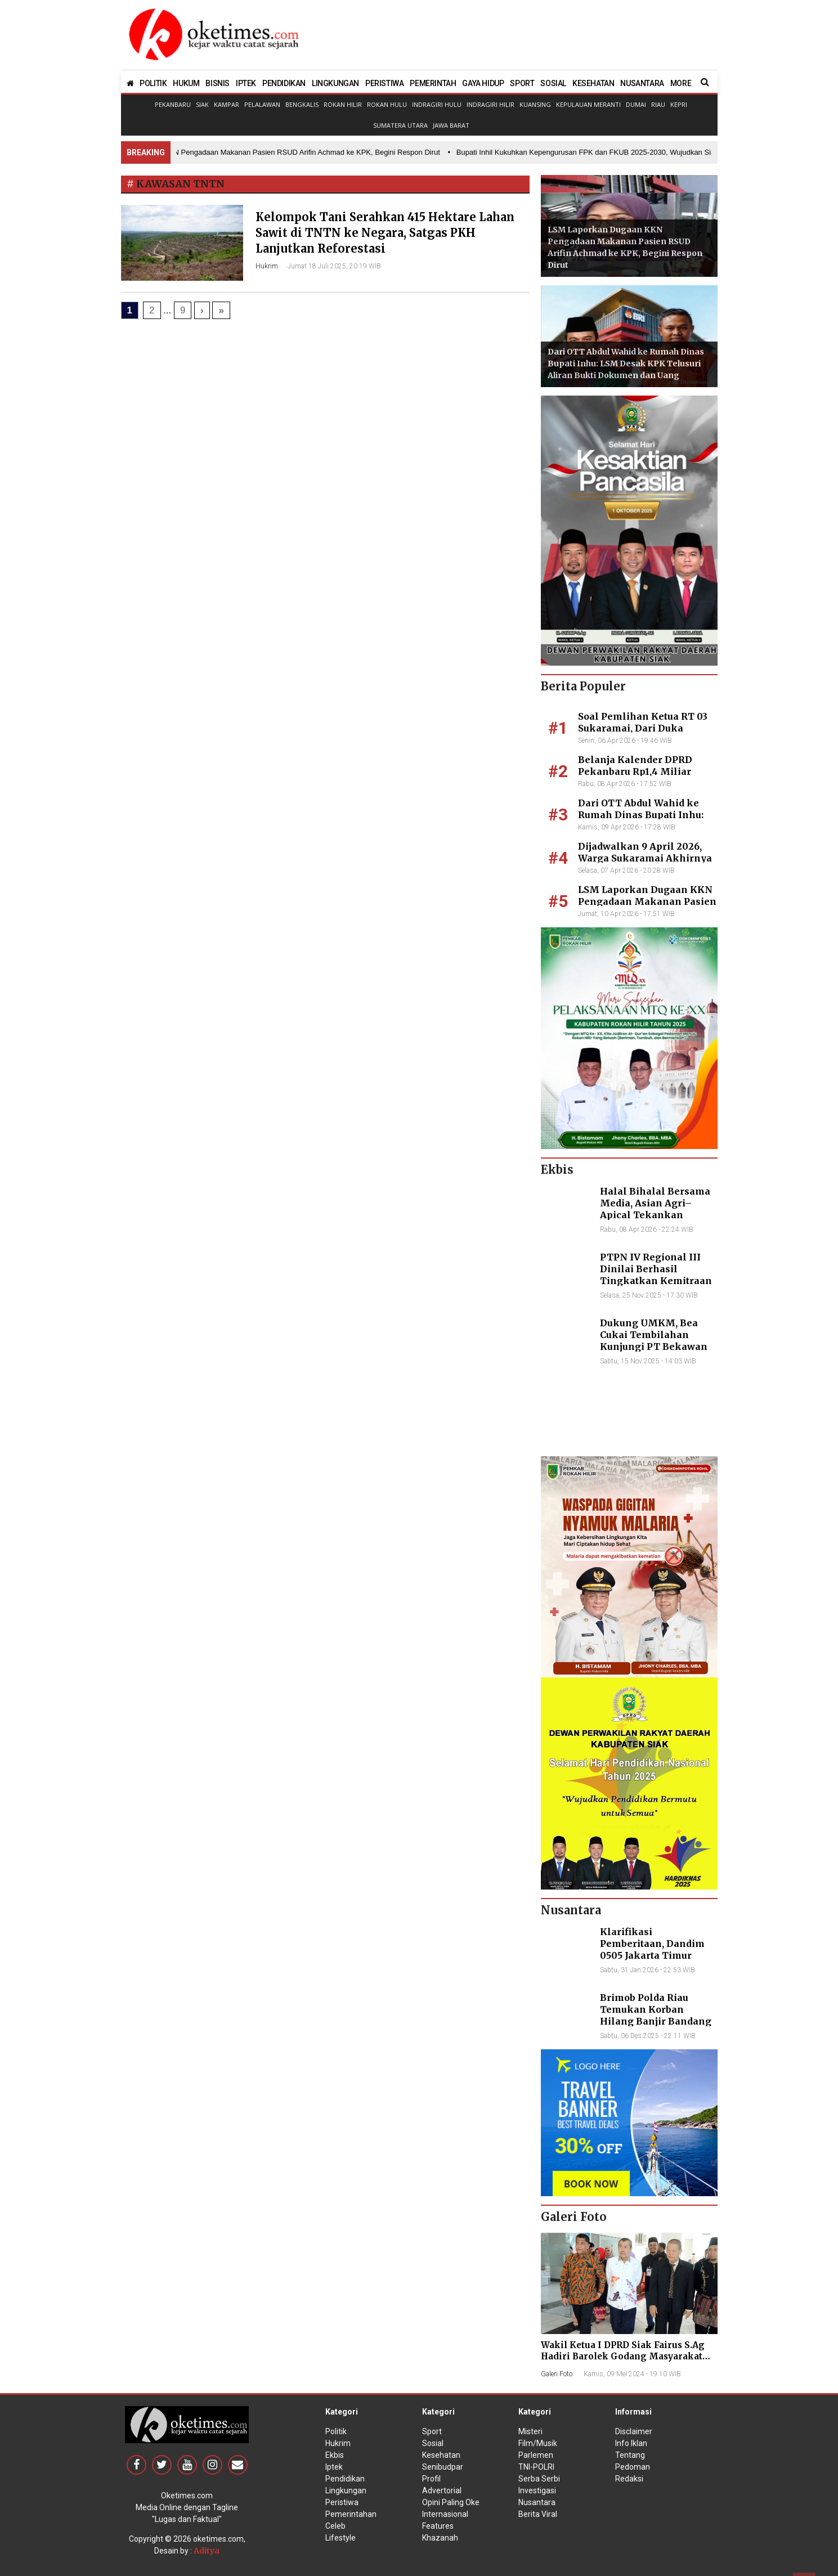 The height and width of the screenshot is (2576, 838). Describe the element at coordinates (345, 2478) in the screenshot. I see `Pendidikan` at that location.